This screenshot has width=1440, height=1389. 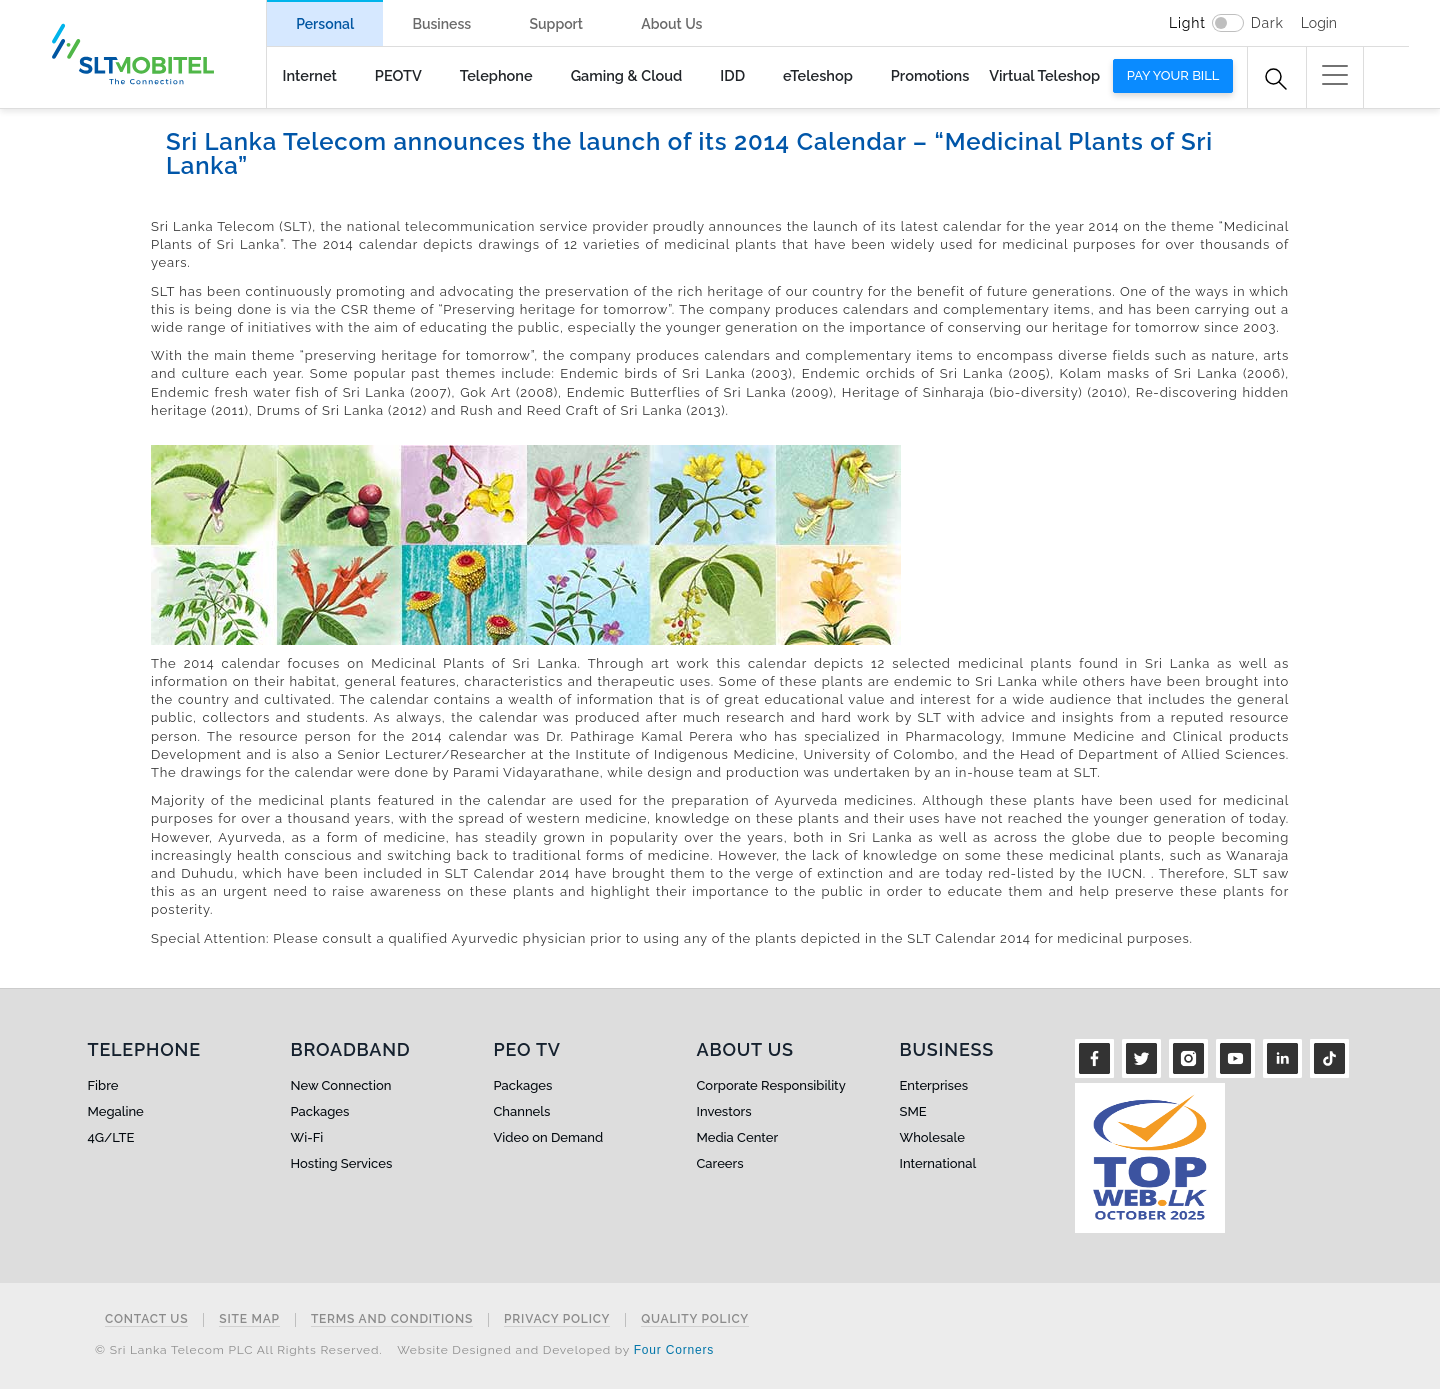 I want to click on Wholesale, so click(x=932, y=1137).